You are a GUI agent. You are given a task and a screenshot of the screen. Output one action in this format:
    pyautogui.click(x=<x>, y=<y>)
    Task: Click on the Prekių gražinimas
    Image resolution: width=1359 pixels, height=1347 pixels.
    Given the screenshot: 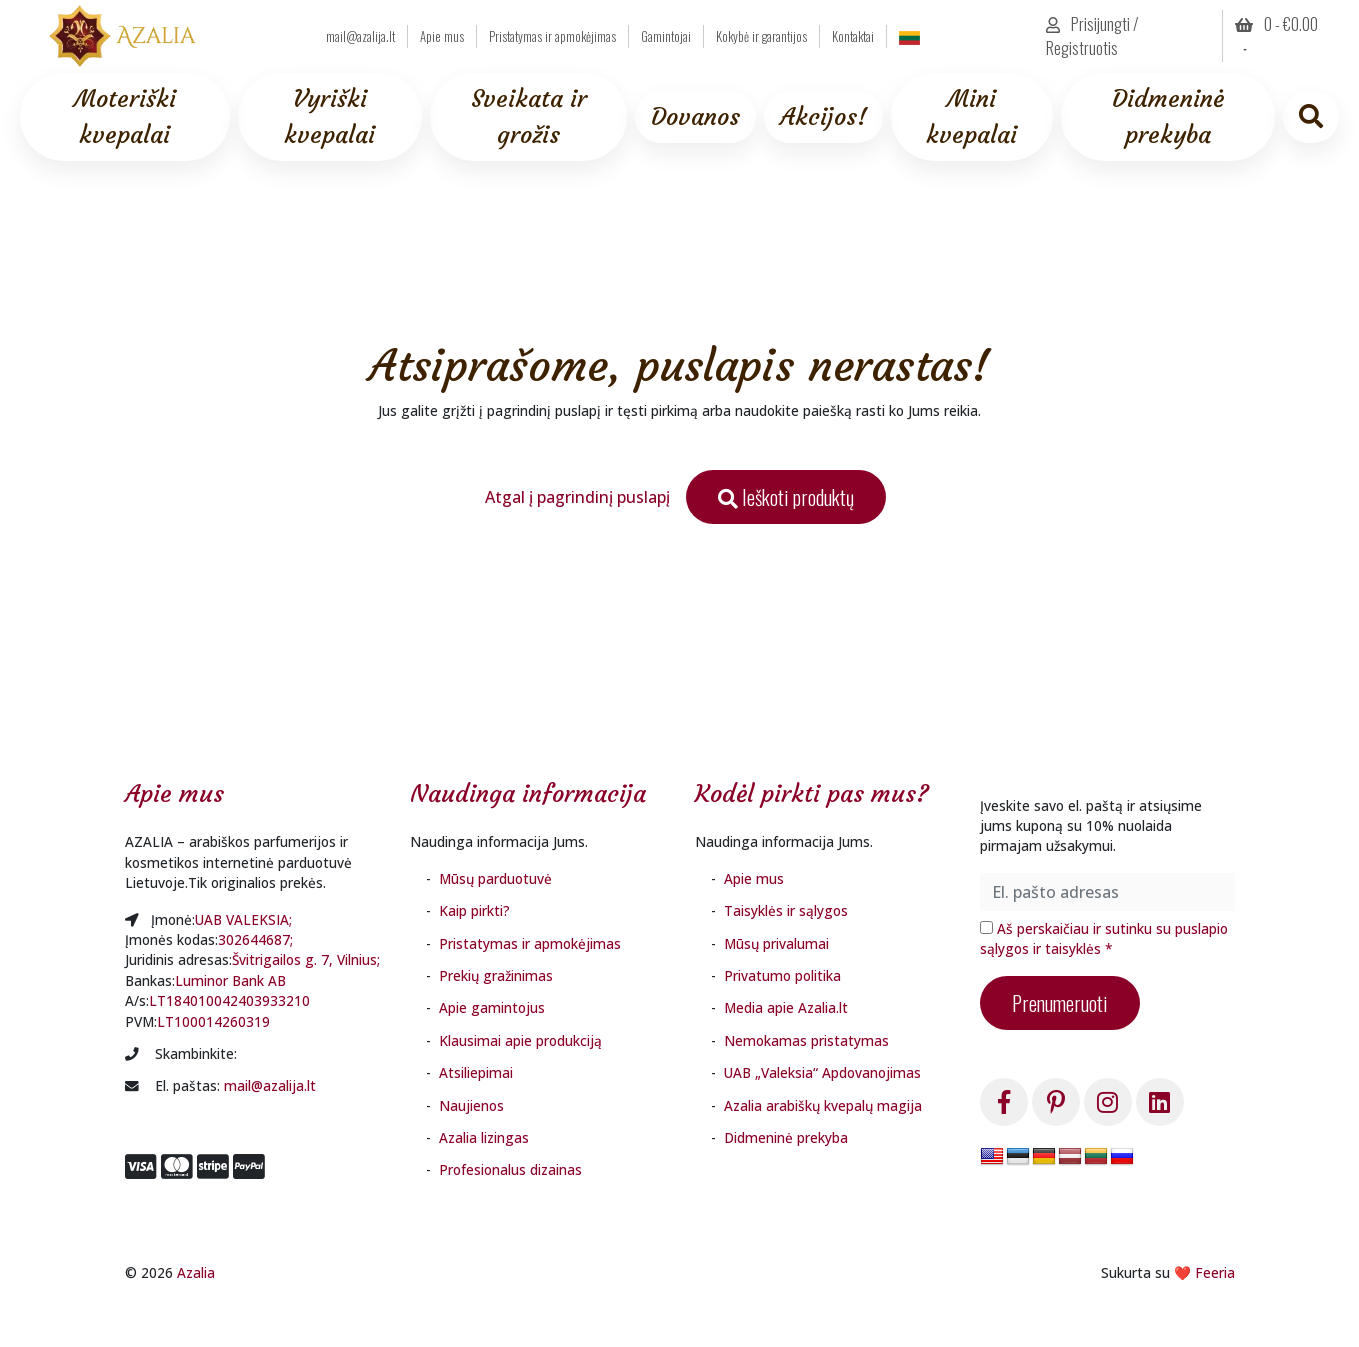 What is the action you would take?
    pyautogui.click(x=496, y=975)
    